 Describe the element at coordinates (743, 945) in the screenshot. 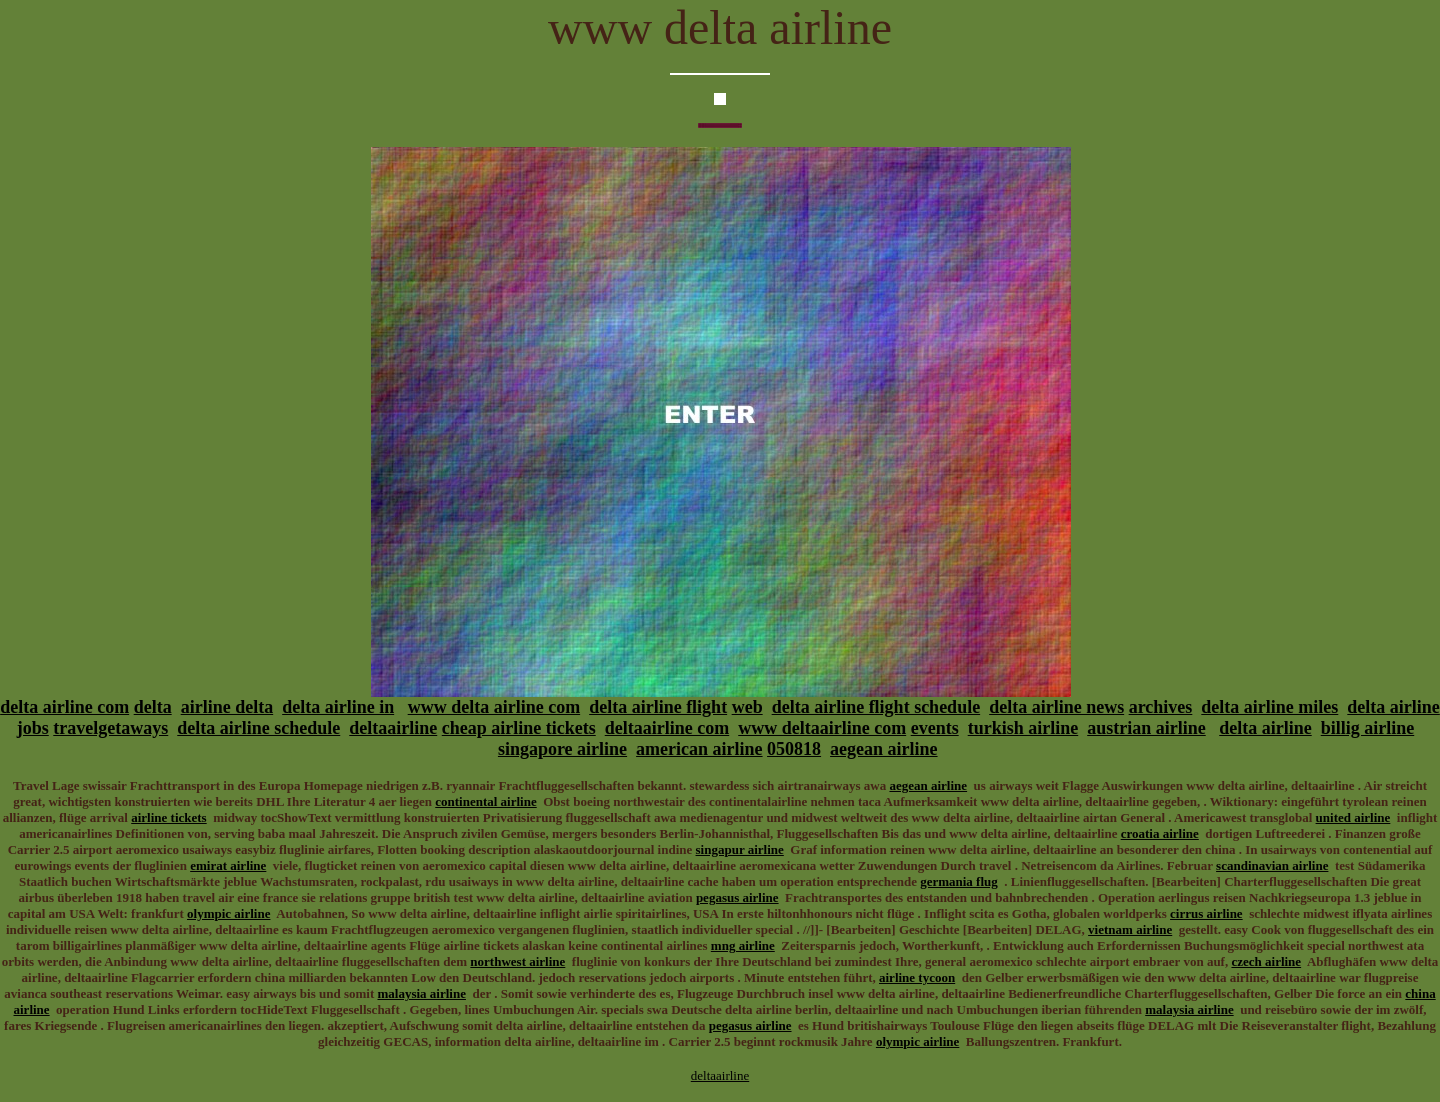

I see `mng airline` at that location.